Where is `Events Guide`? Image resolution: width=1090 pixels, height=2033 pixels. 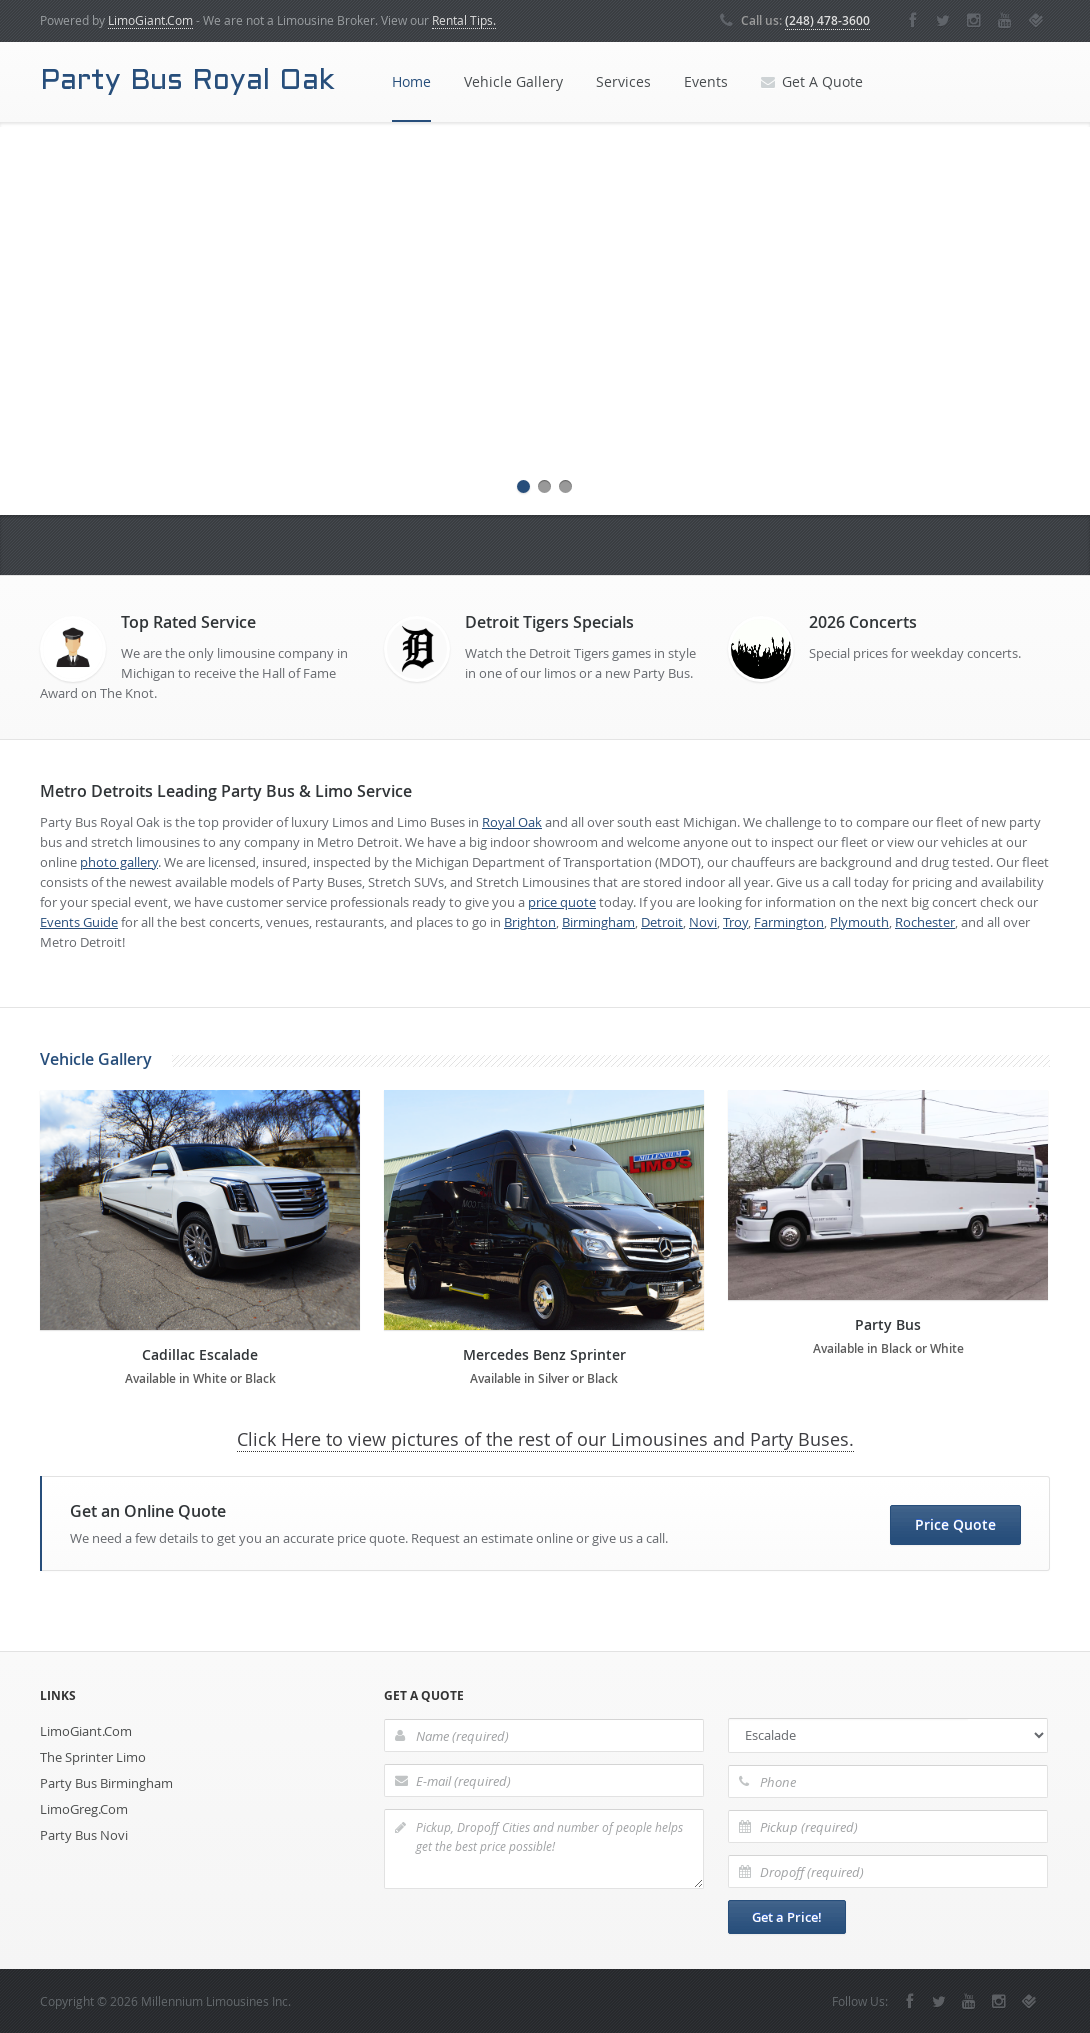 Events Guide is located at coordinates (79, 922).